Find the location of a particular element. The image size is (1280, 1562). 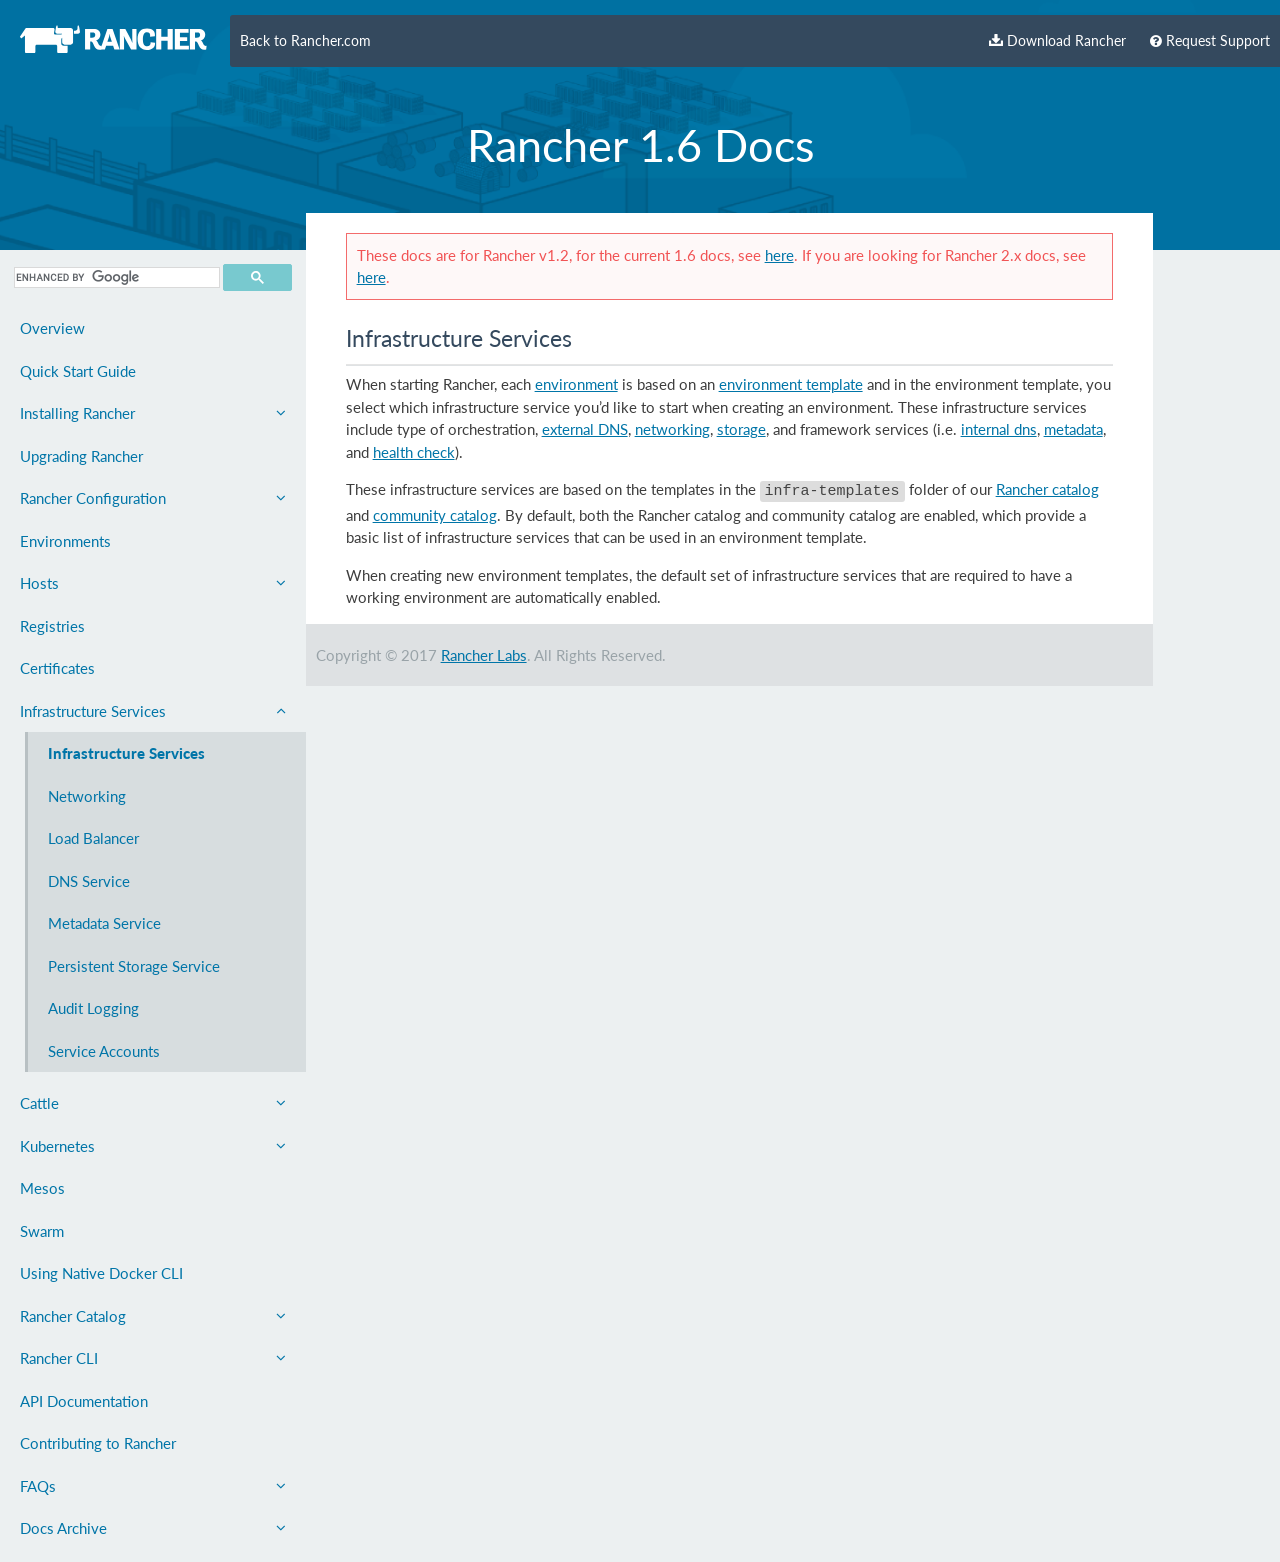

Registries is located at coordinates (52, 626).